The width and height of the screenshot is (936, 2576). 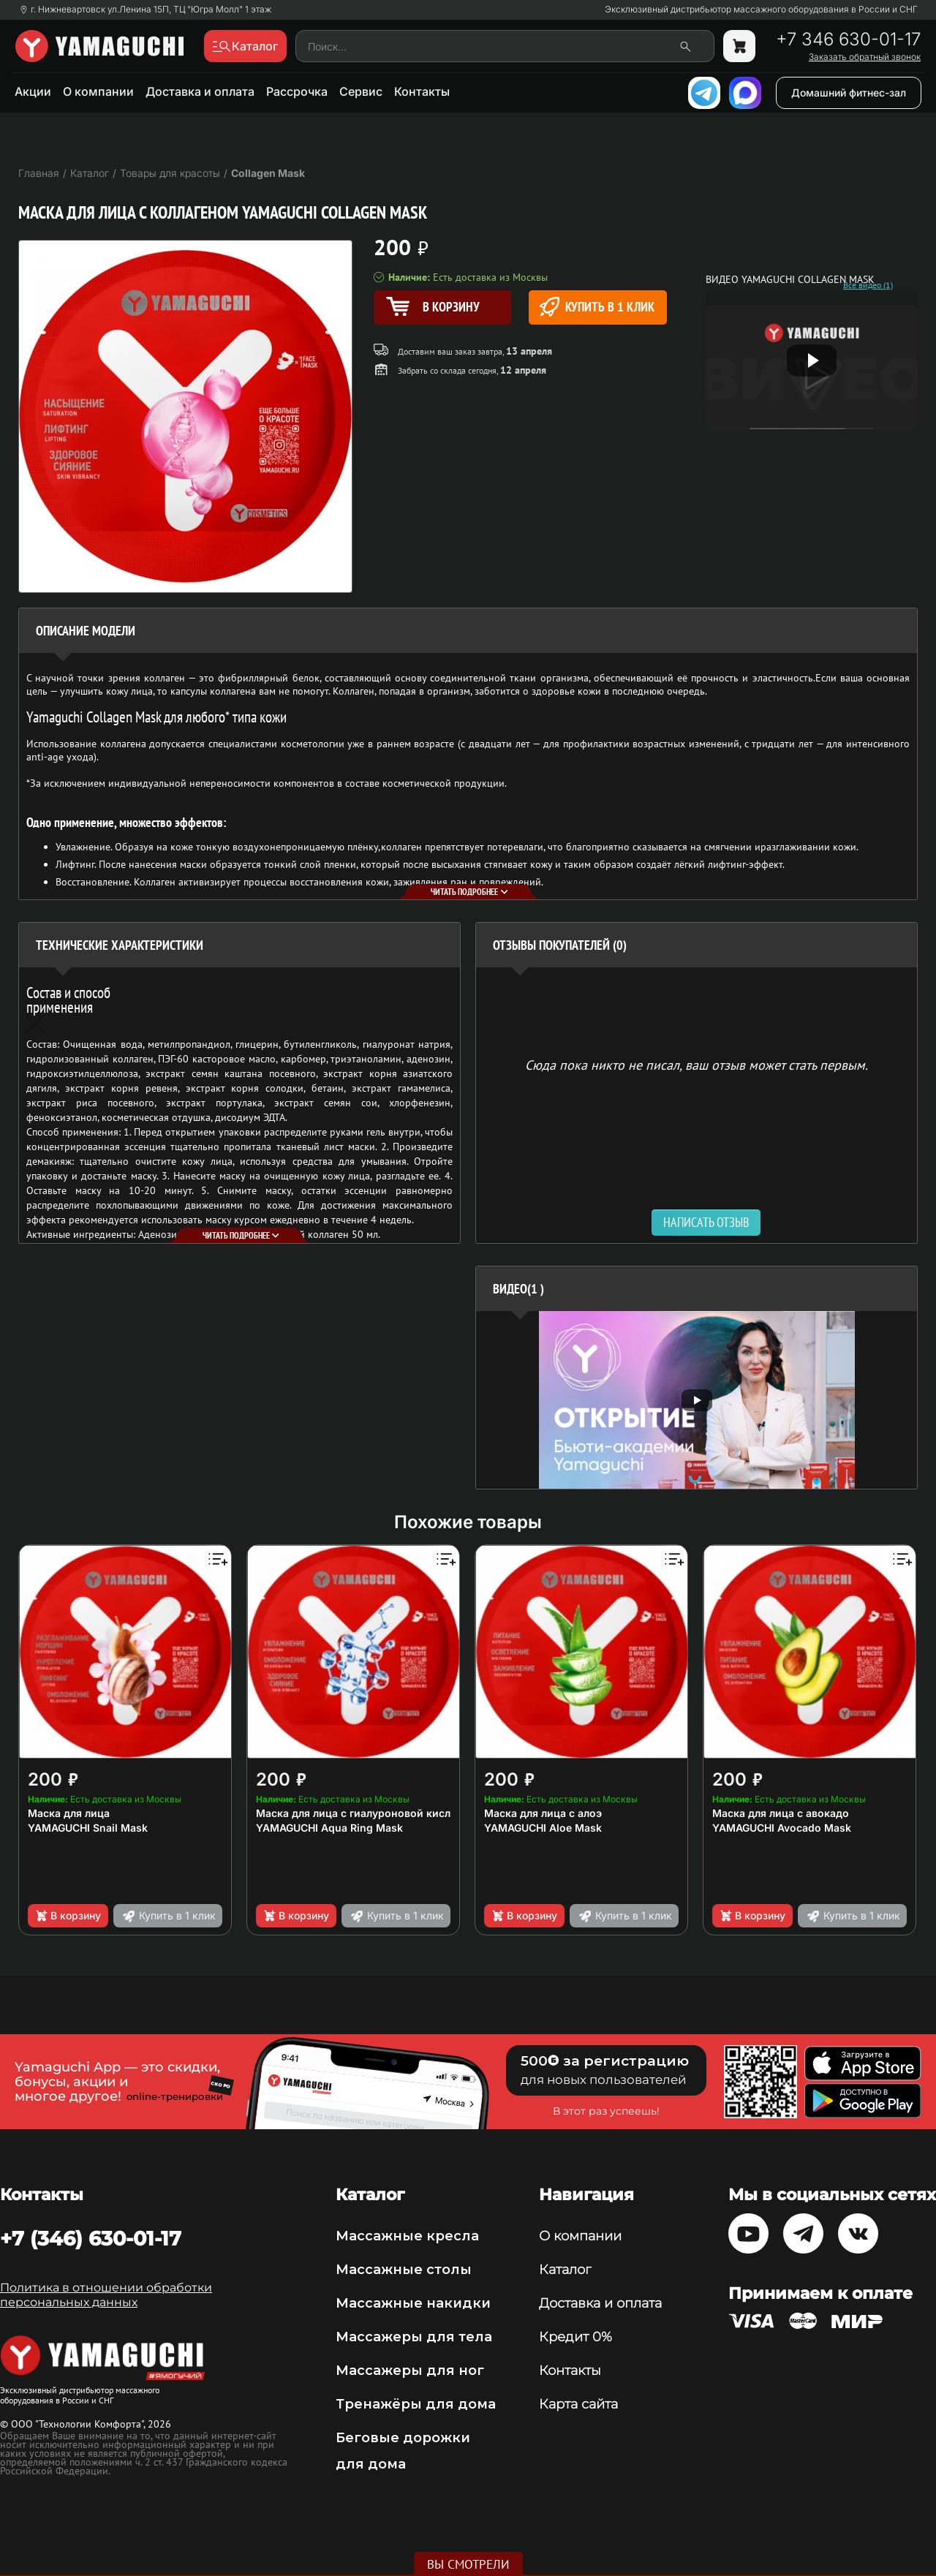 What do you see at coordinates (297, 91) in the screenshot?
I see `Рассрочка` at bounding box center [297, 91].